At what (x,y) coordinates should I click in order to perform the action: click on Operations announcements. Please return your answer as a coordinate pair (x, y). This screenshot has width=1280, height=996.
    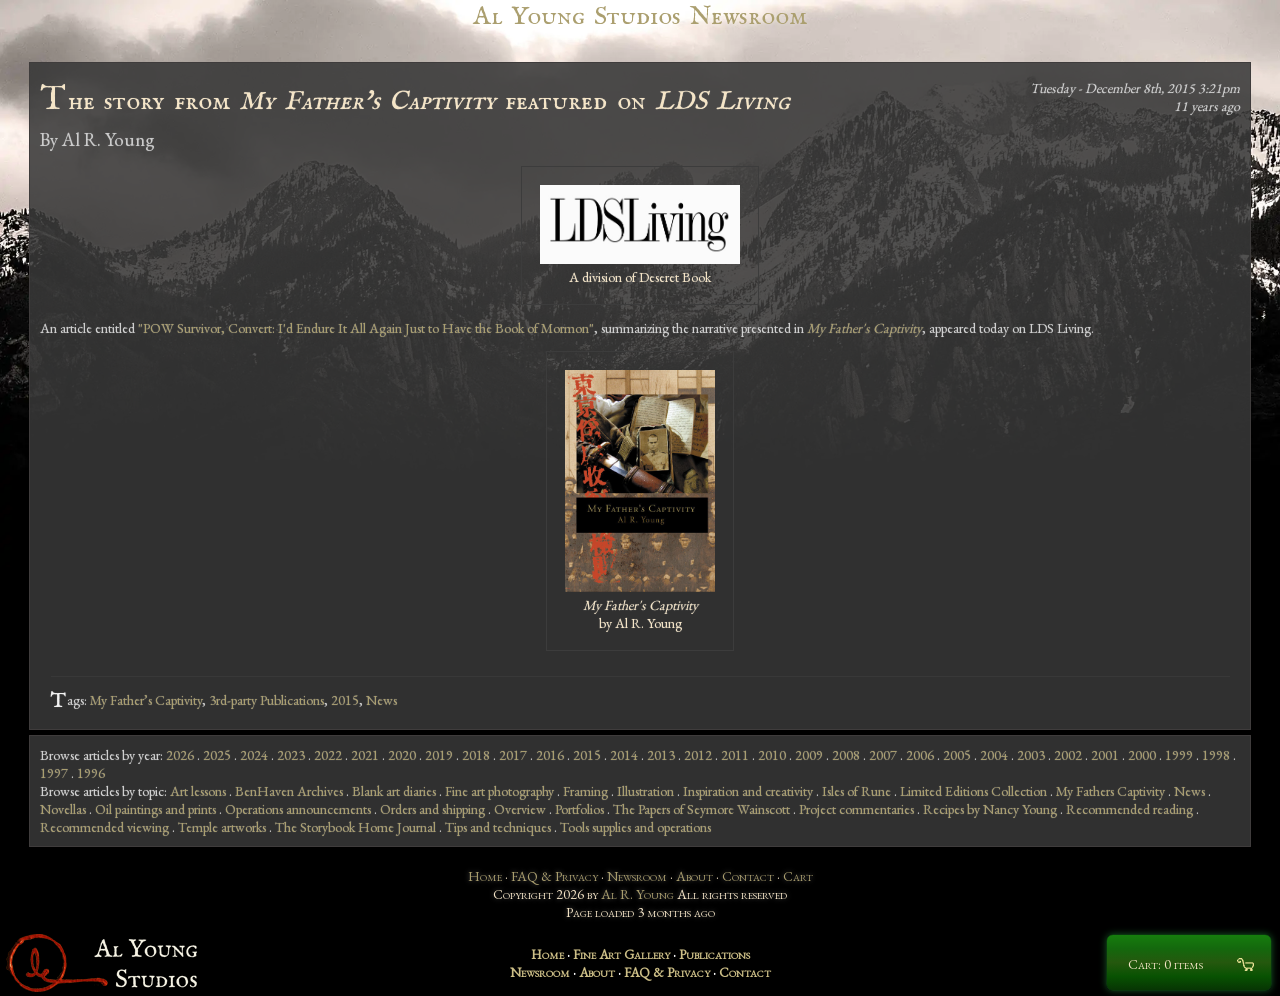
    Looking at the image, I should click on (298, 809).